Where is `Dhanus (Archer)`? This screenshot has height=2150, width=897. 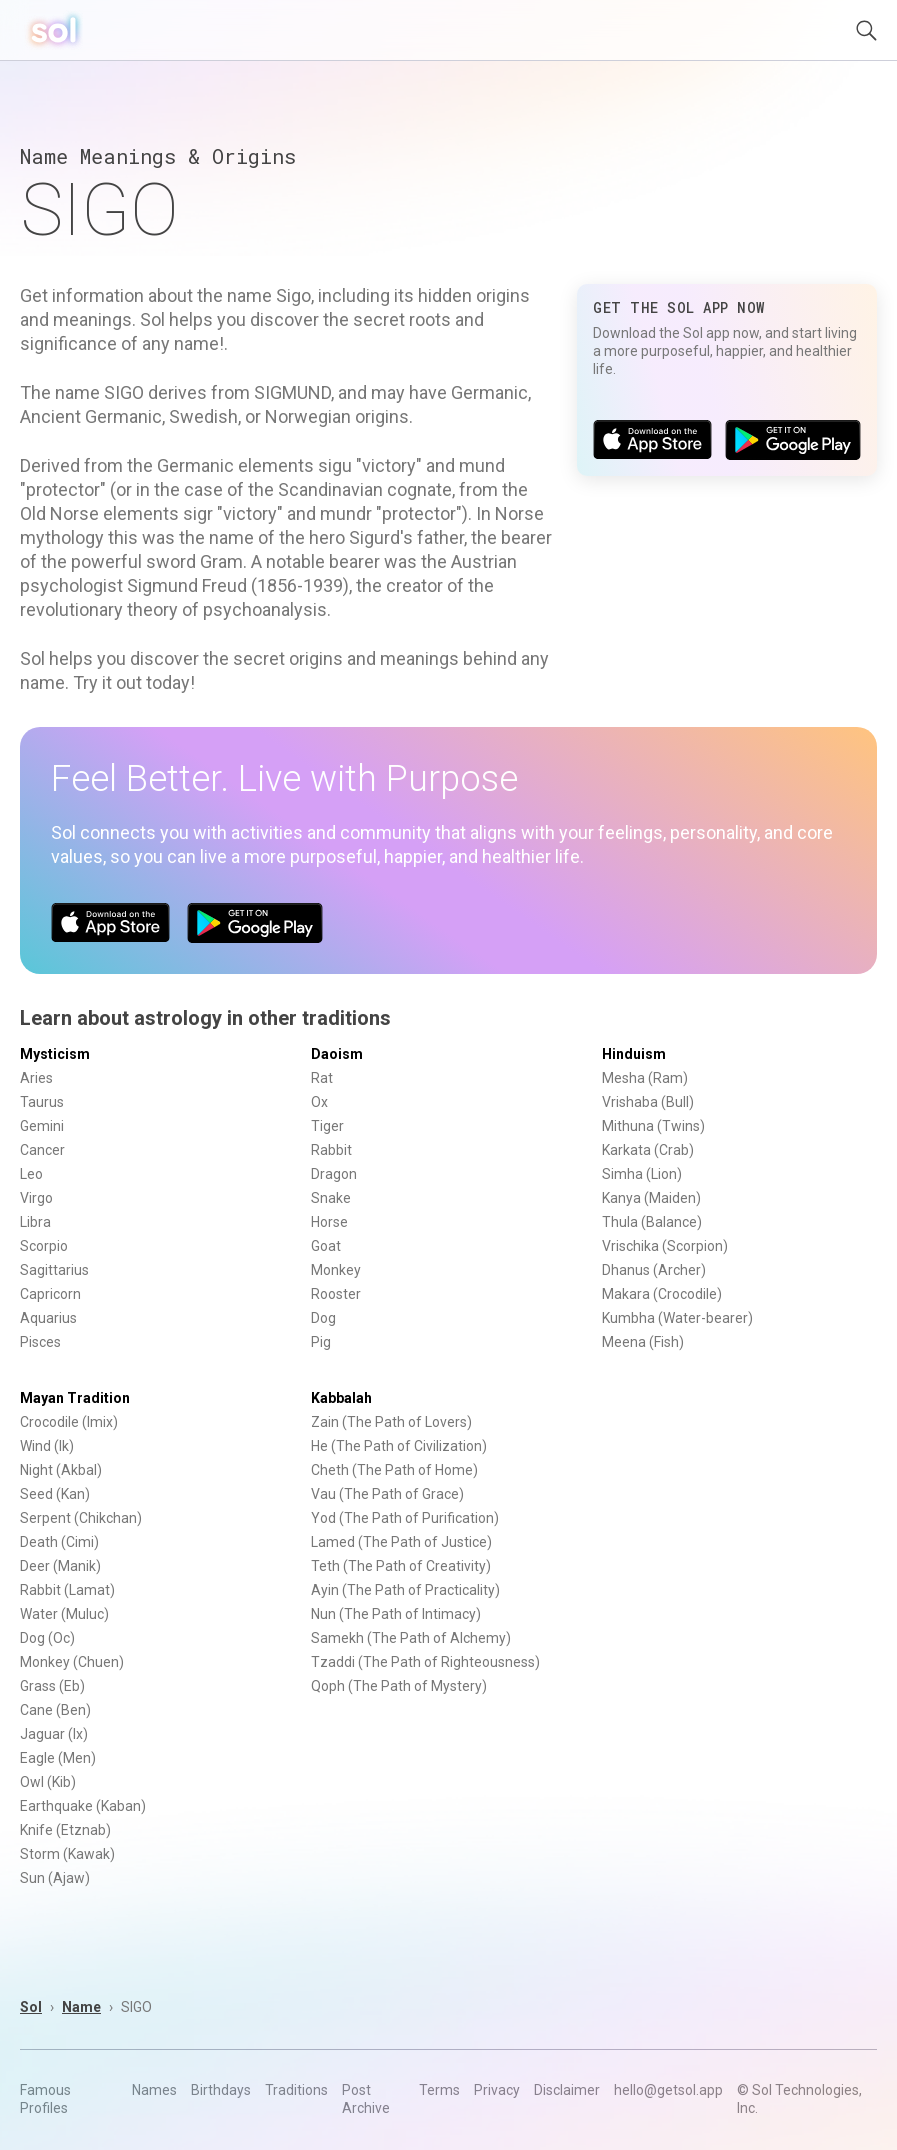
Dhanus (Archer) is located at coordinates (654, 1270).